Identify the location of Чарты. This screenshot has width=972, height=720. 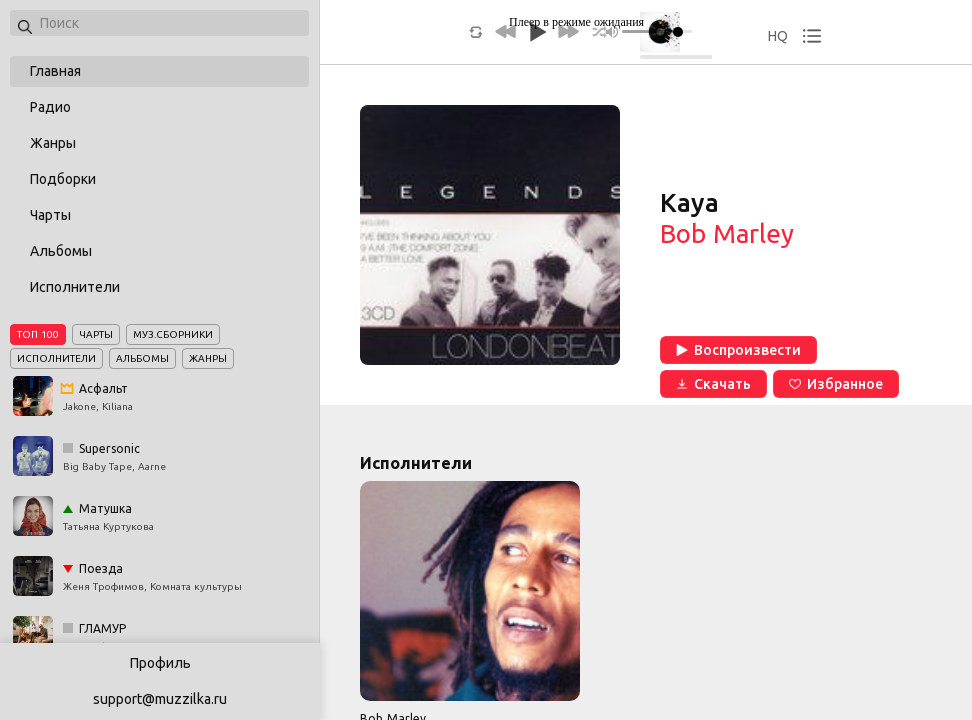
(50, 215).